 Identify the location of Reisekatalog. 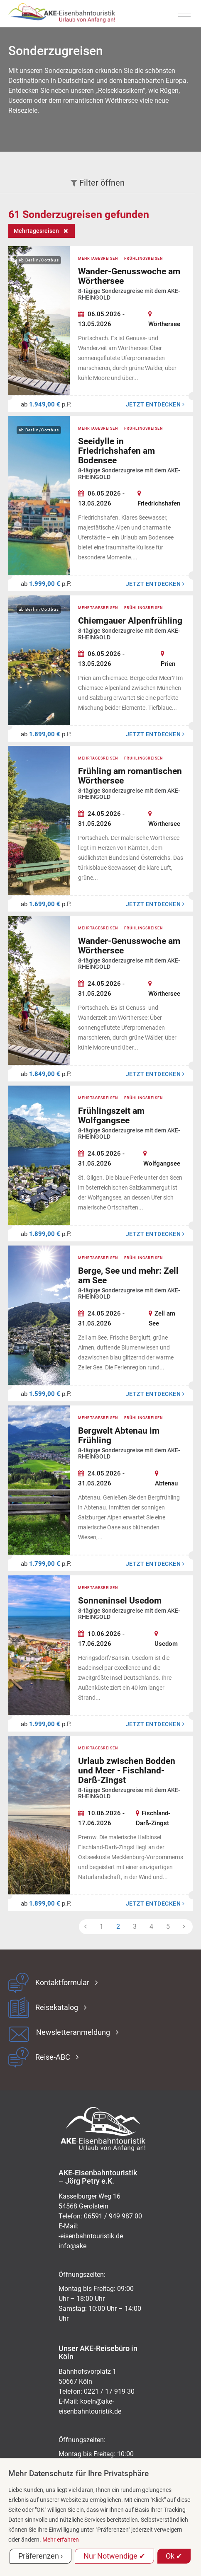
(56, 2007).